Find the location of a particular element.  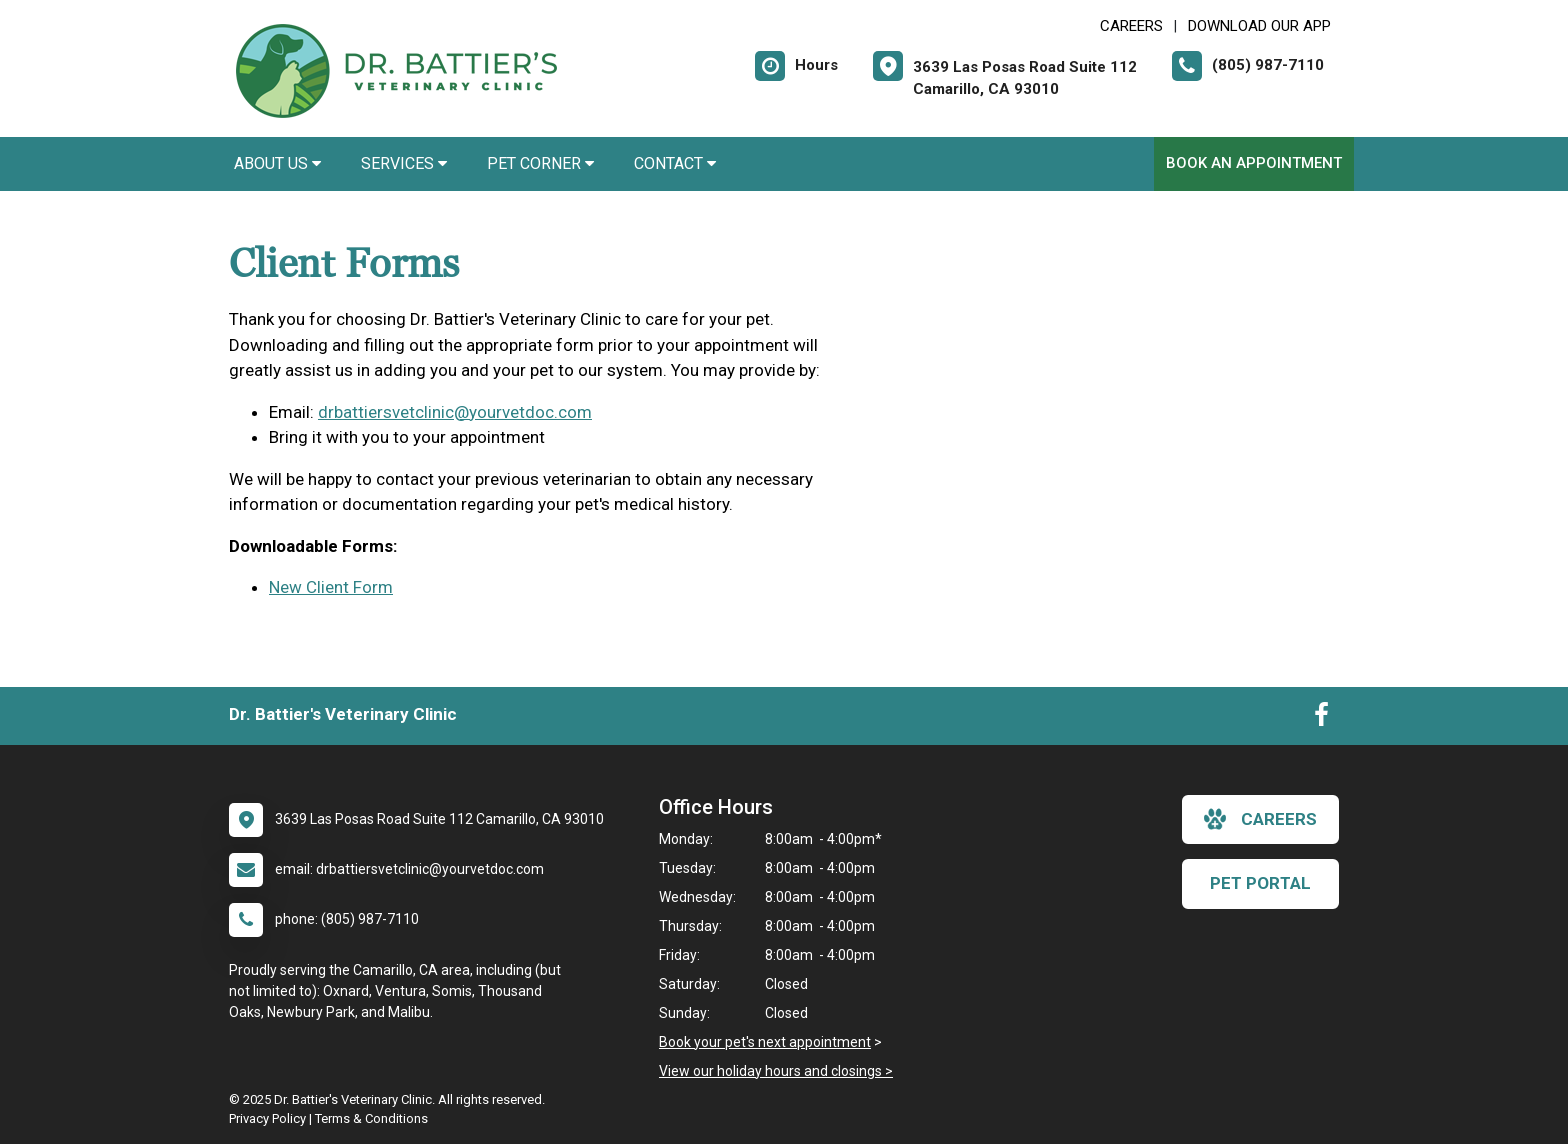

Terms & Conditions is located at coordinates (371, 1118).